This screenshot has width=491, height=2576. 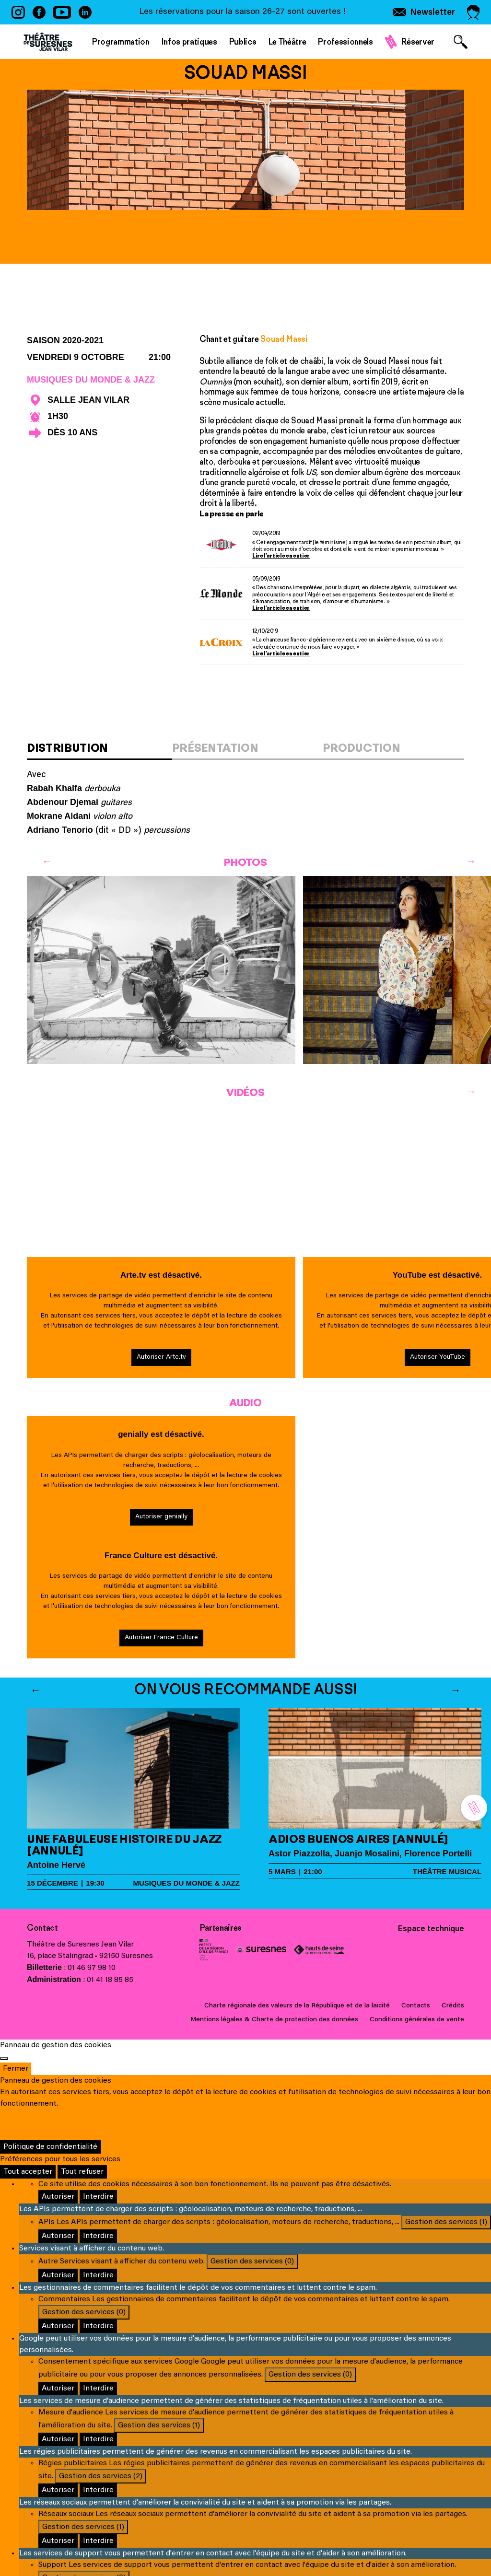 What do you see at coordinates (58, 2197) in the screenshot?
I see `Autoriser` at bounding box center [58, 2197].